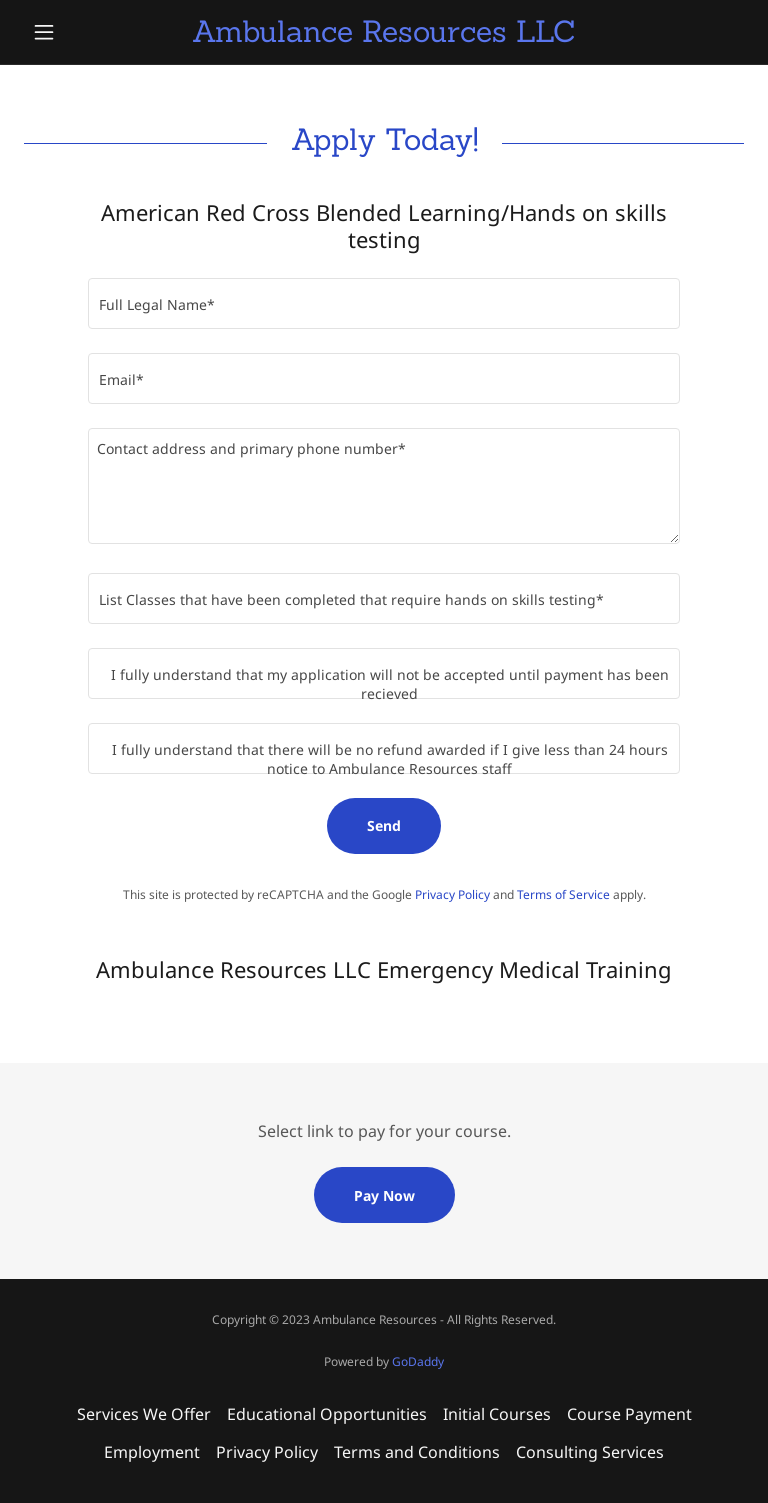  I want to click on [button], so click(78, 32).